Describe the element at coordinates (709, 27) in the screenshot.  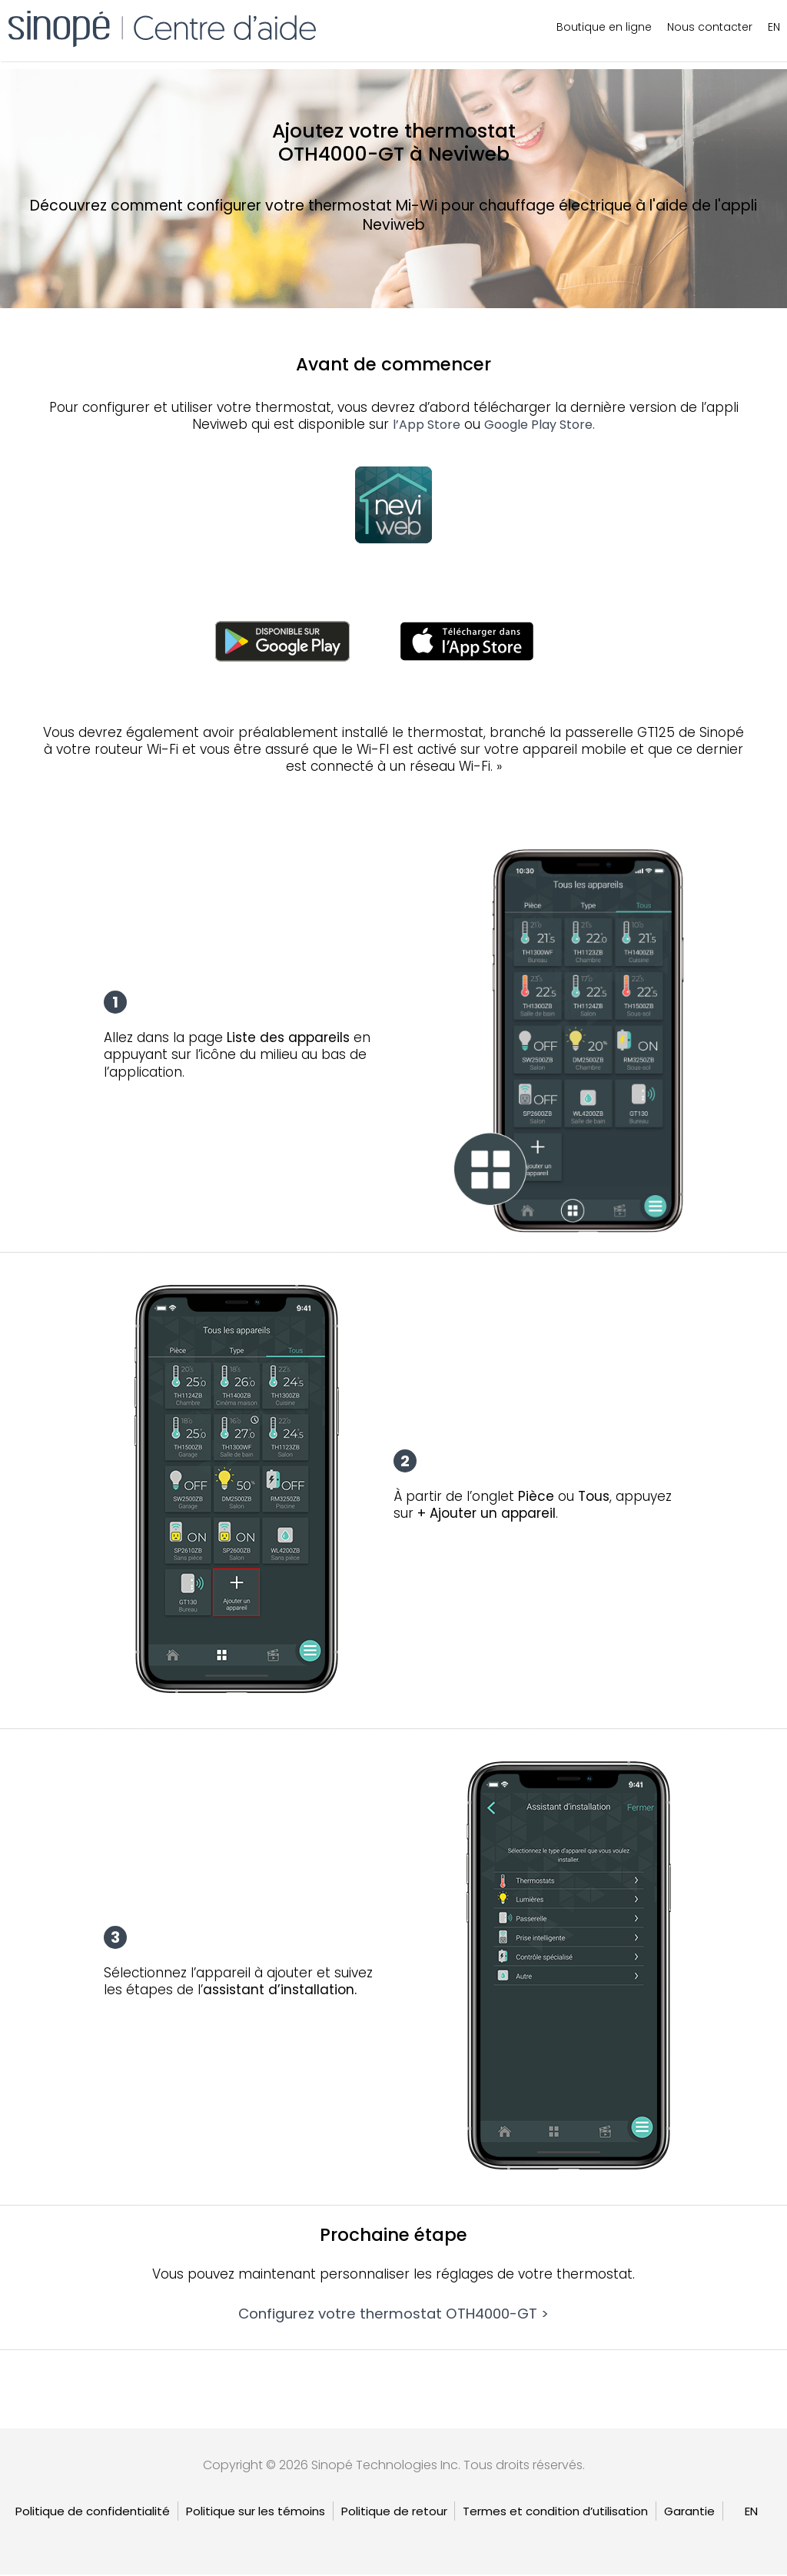
I see `Nous contacter` at that location.